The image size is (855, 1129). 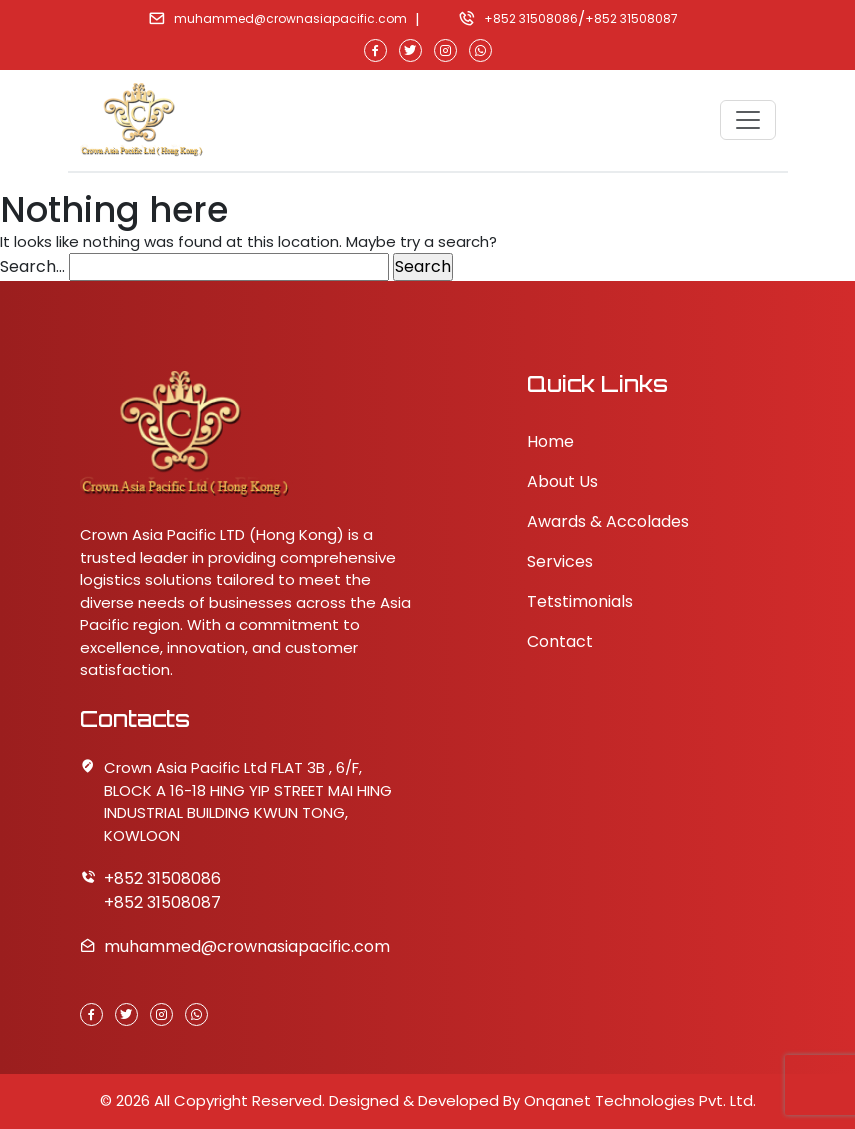 What do you see at coordinates (32, 266) in the screenshot?
I see `Search…` at bounding box center [32, 266].